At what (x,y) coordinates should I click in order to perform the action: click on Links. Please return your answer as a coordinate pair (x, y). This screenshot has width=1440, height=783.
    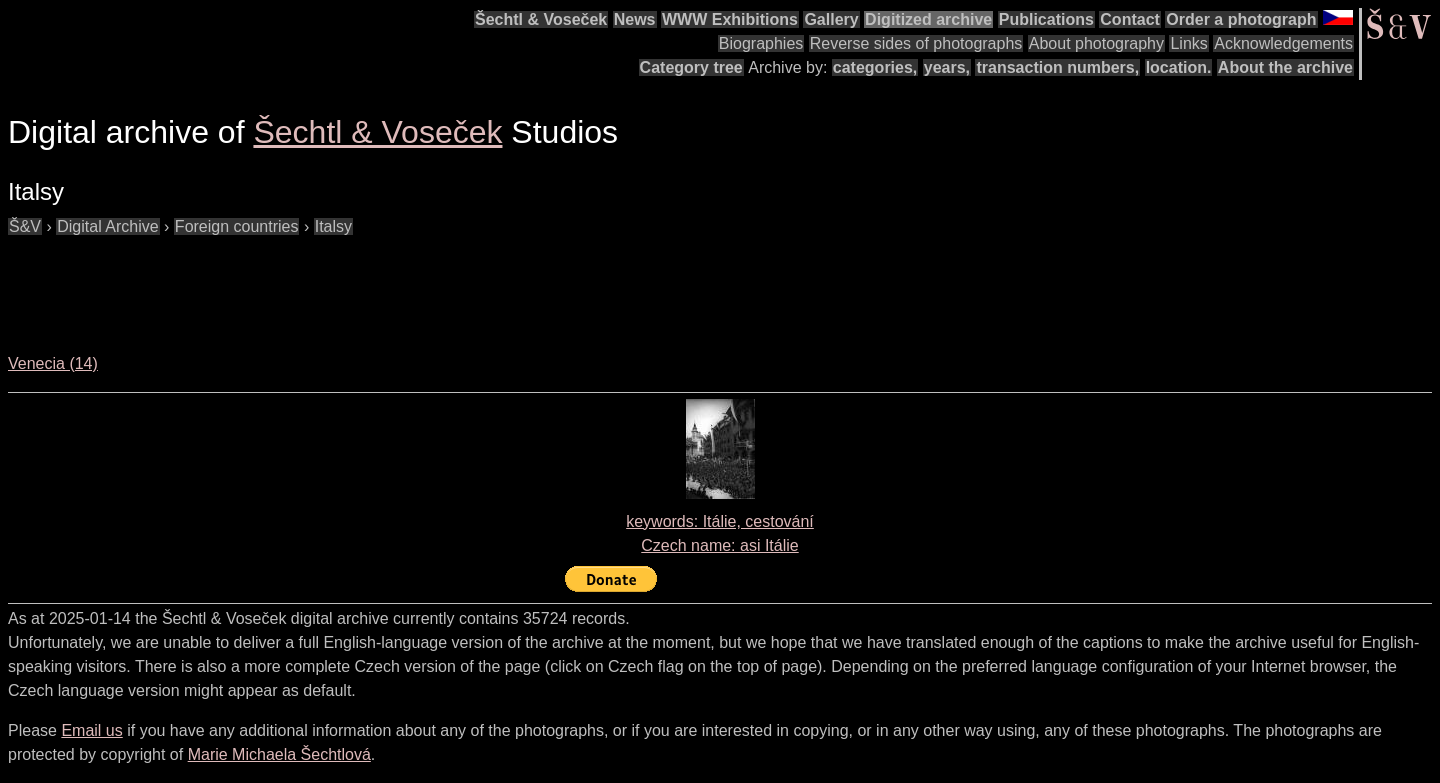
    Looking at the image, I should click on (1188, 43).